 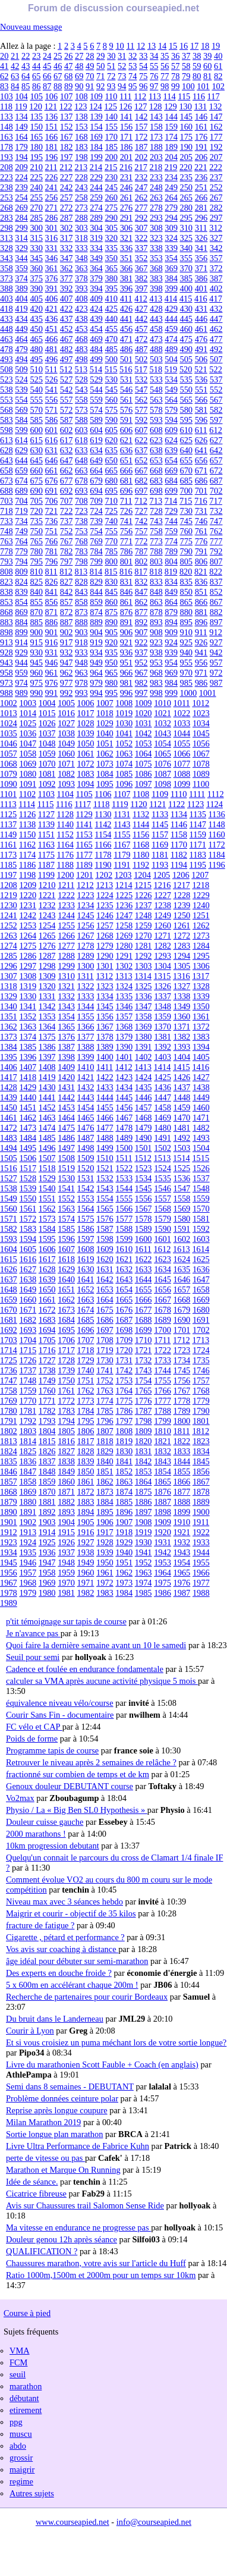 I want to click on 1493, so click(x=201, y=1138).